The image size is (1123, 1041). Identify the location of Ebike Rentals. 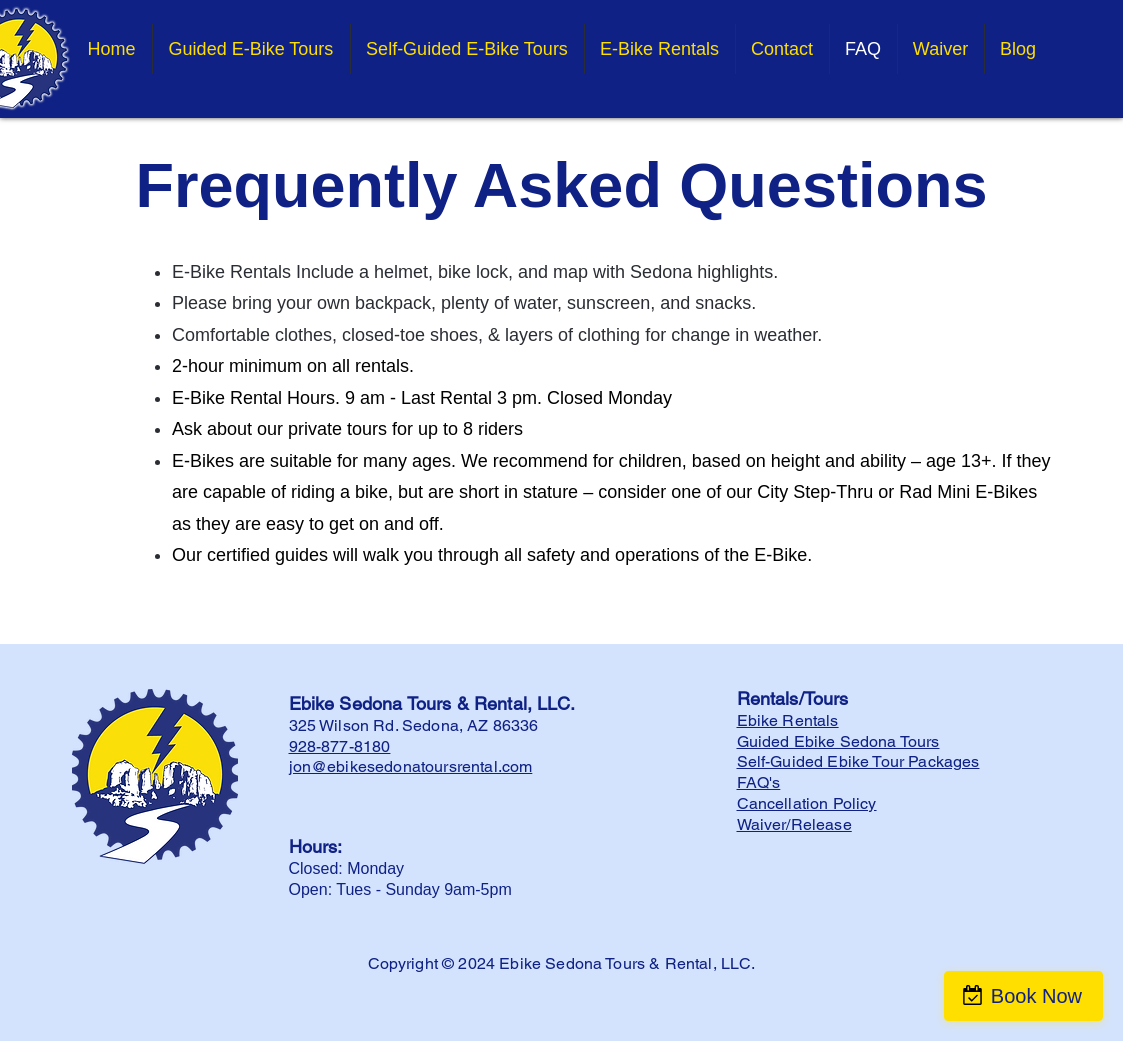
(788, 720).